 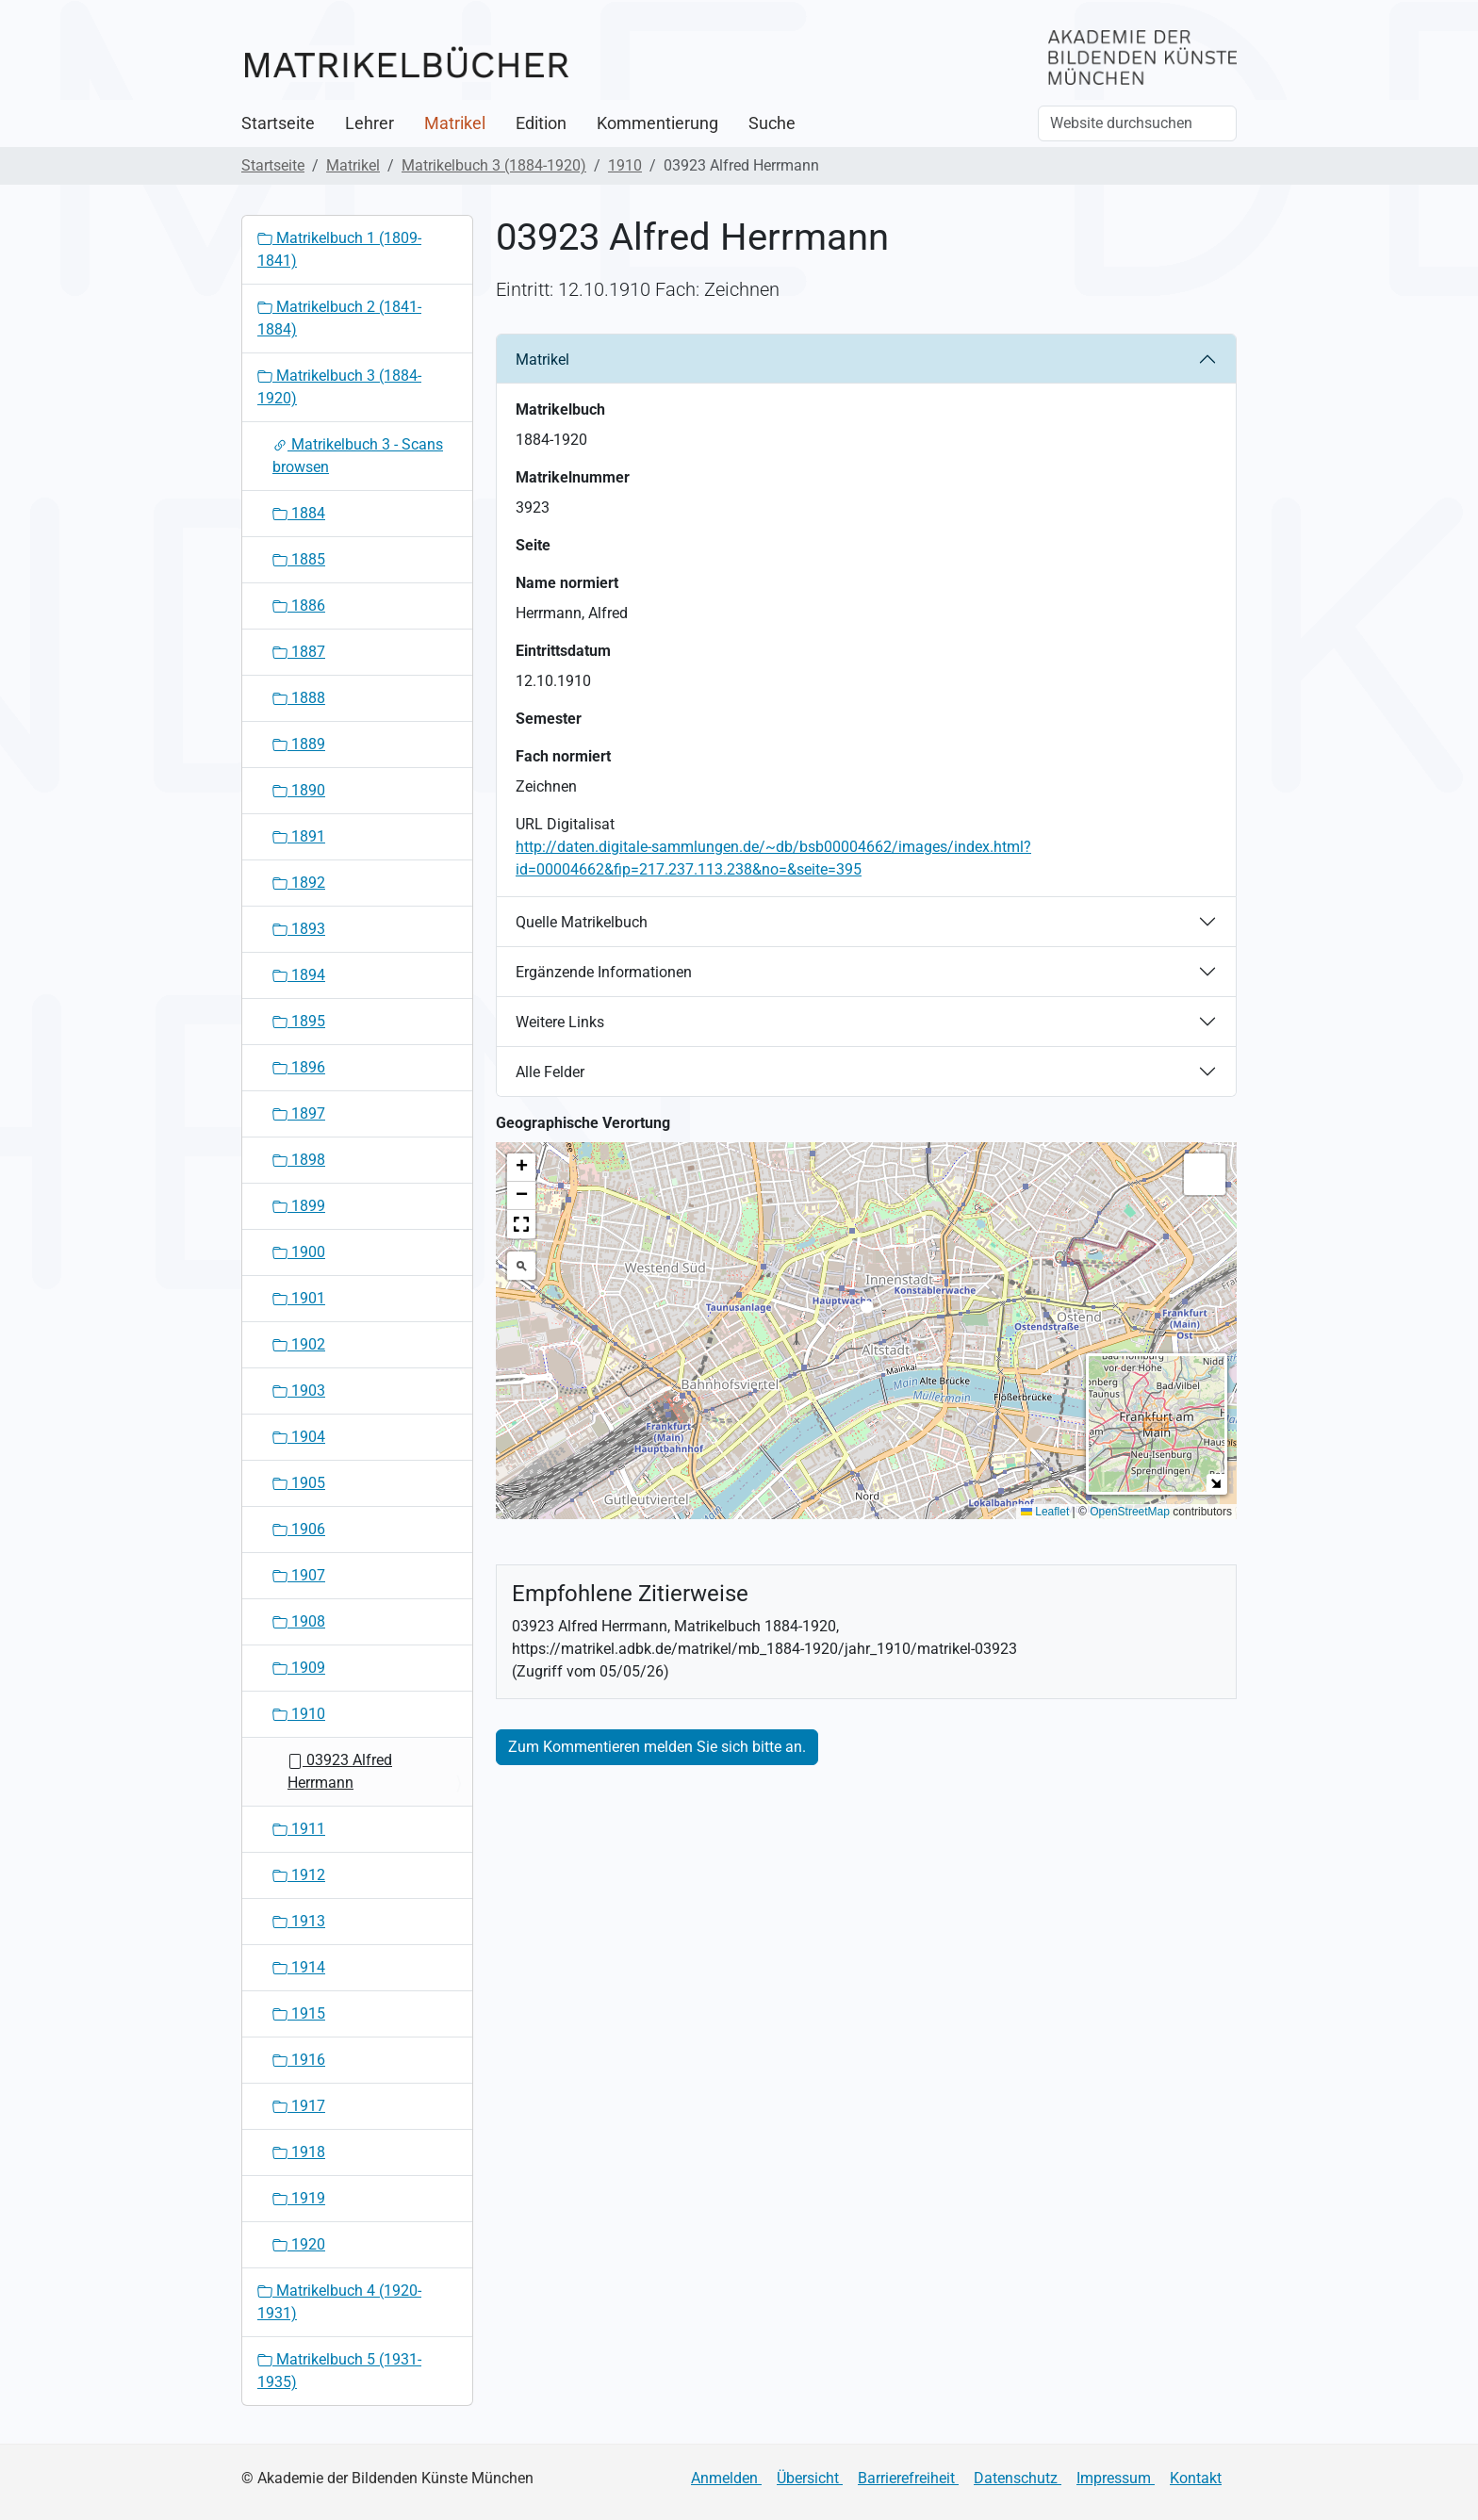 I want to click on Alle Felder, so click(x=550, y=1072).